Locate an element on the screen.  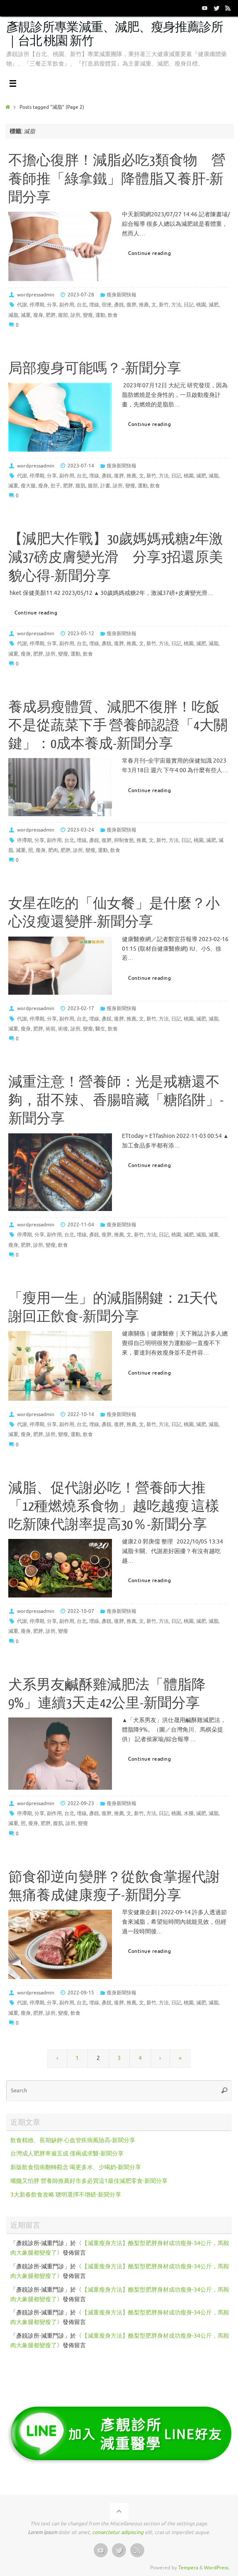
2023-02-17 is located at coordinates (81, 1008).